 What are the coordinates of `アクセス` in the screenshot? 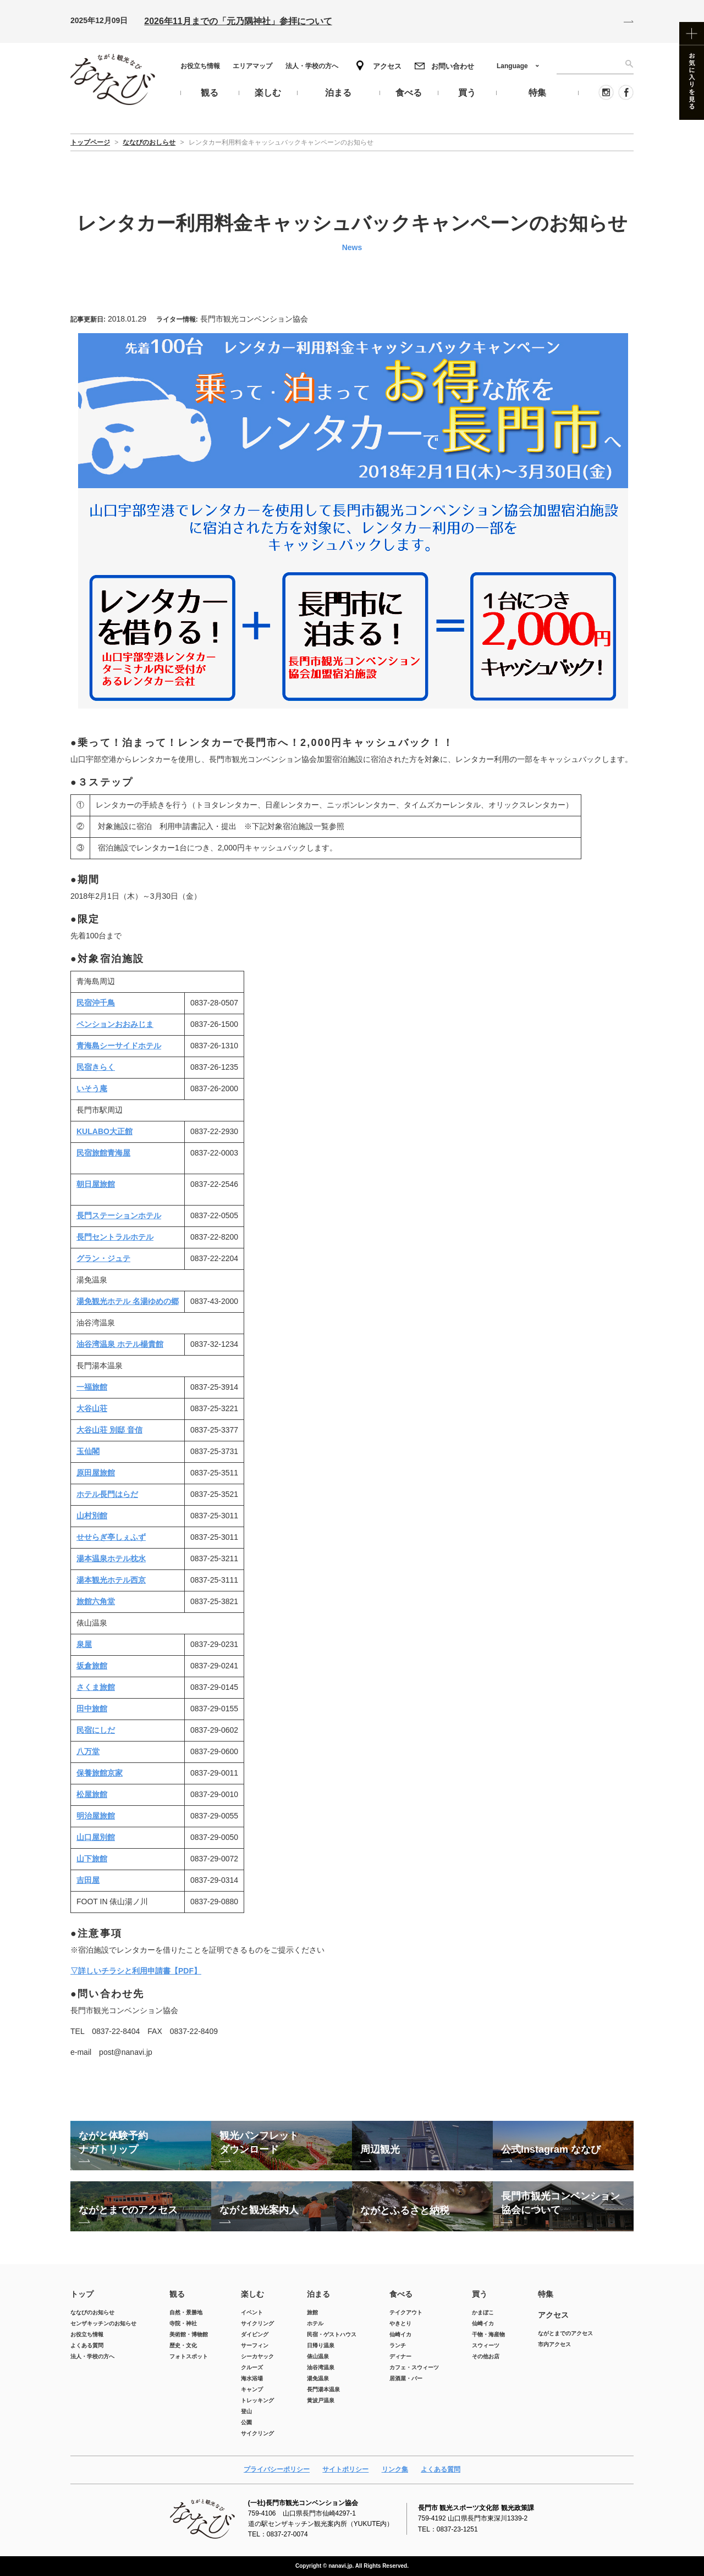 It's located at (387, 66).